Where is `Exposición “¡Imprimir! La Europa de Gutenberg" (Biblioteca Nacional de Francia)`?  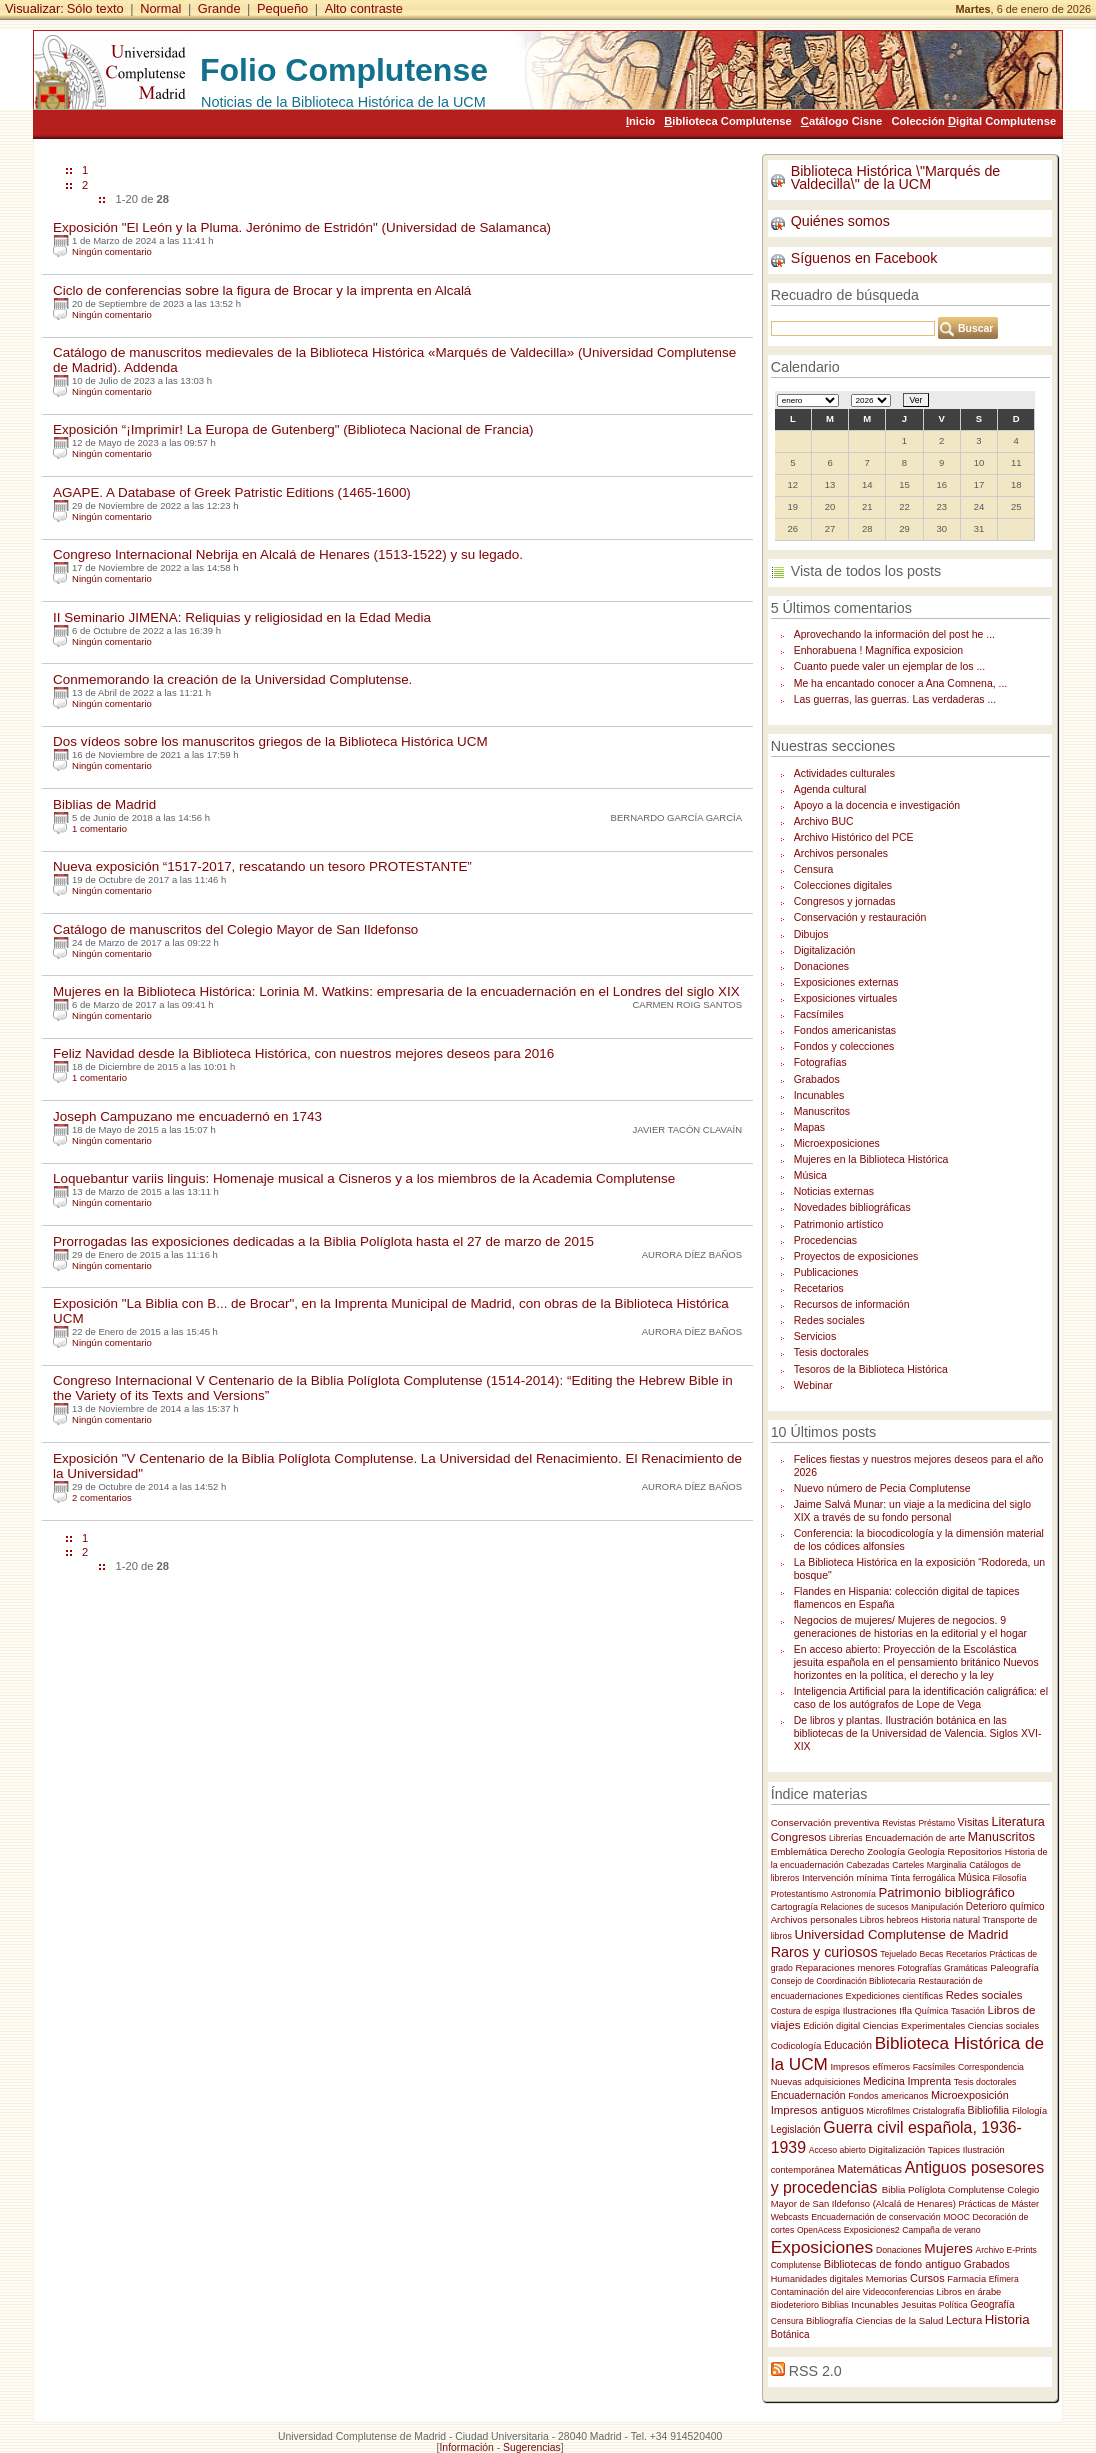
Exposición “¡Imprimir! La Europa de Gutenberg" (Biblioteca Nacional de Francia) is located at coordinates (293, 429).